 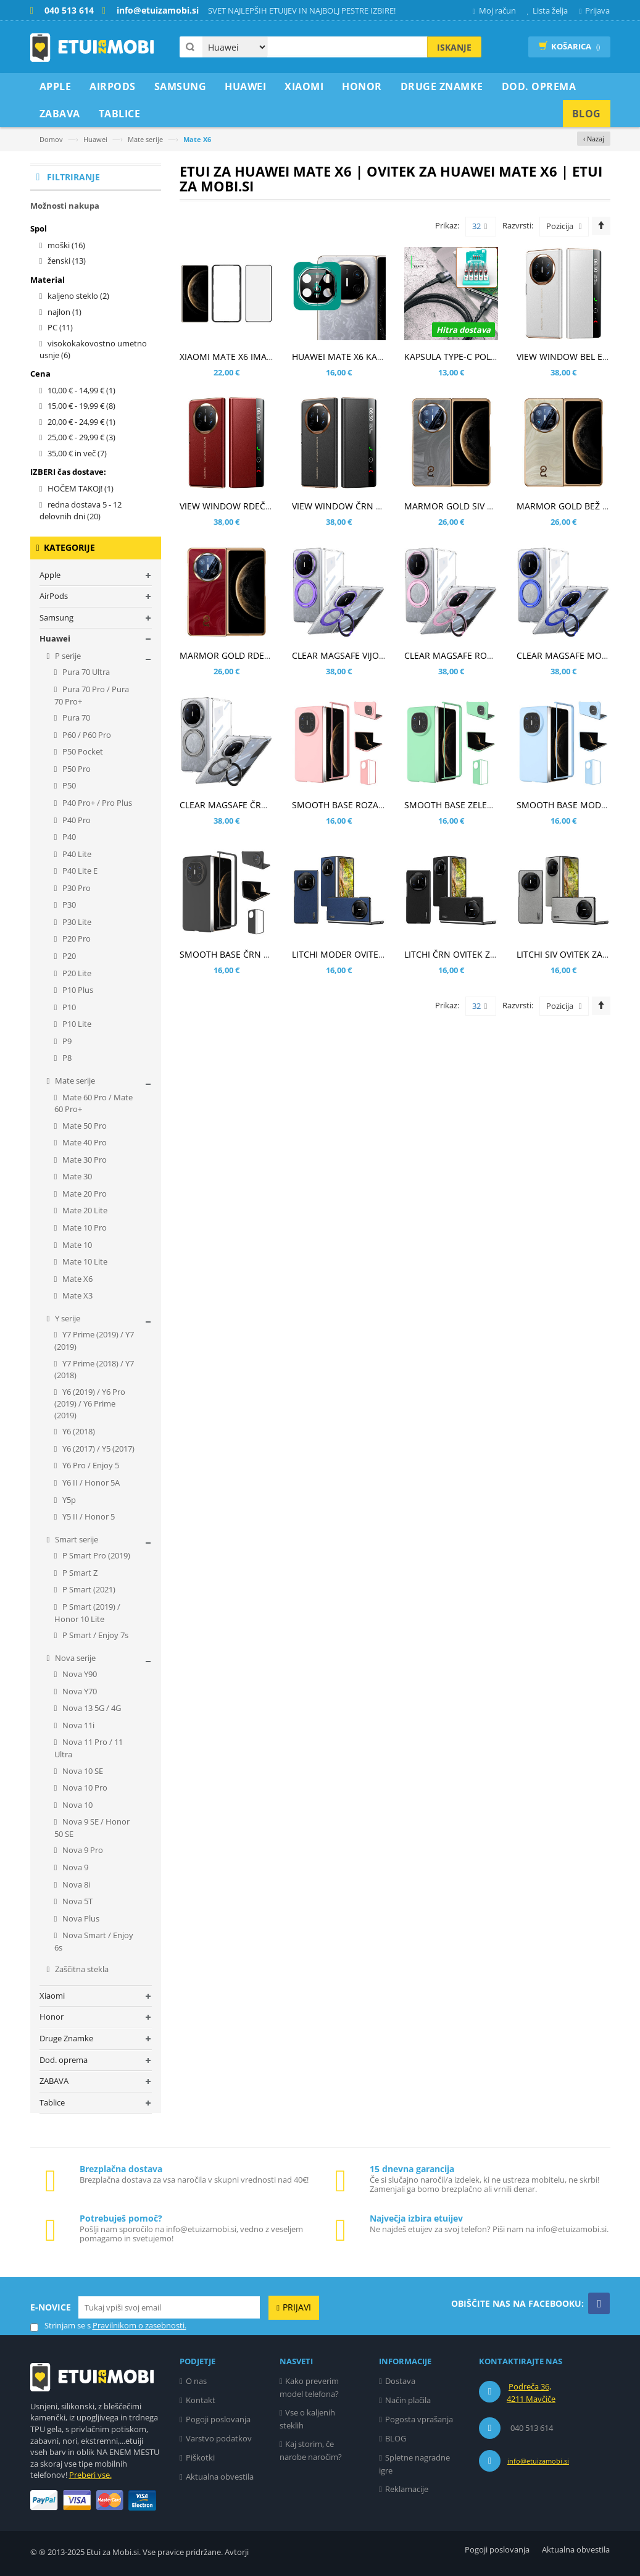 What do you see at coordinates (94, 1941) in the screenshot?
I see `Nova Smart / Enjoy 6s` at bounding box center [94, 1941].